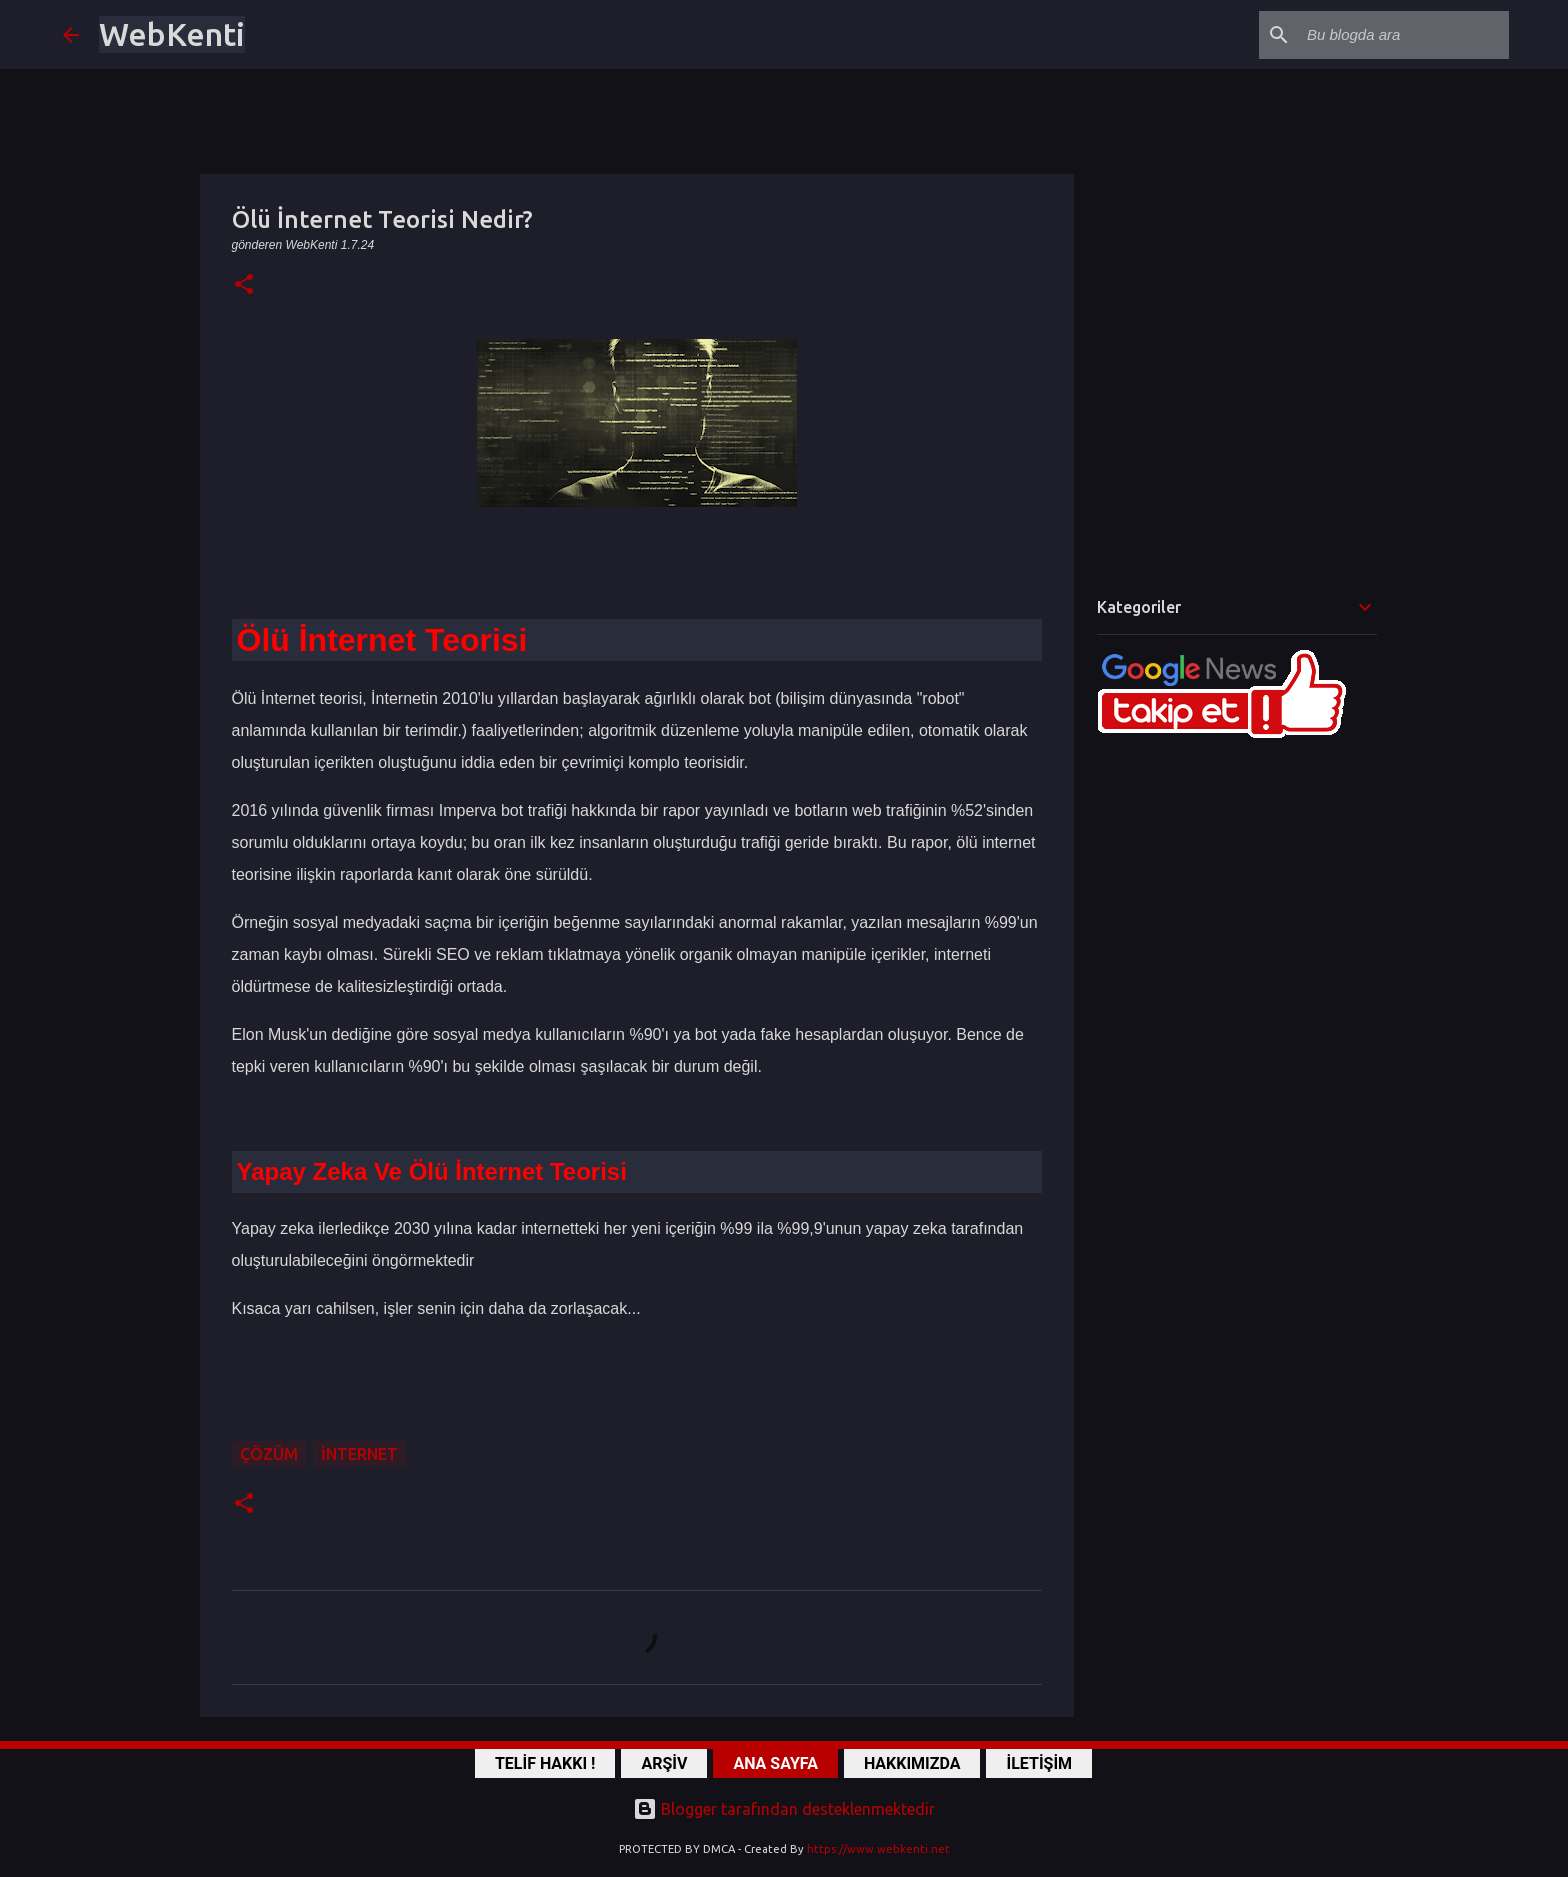  Describe the element at coordinates (878, 1849) in the screenshot. I see `https://www.webkenti.net` at that location.